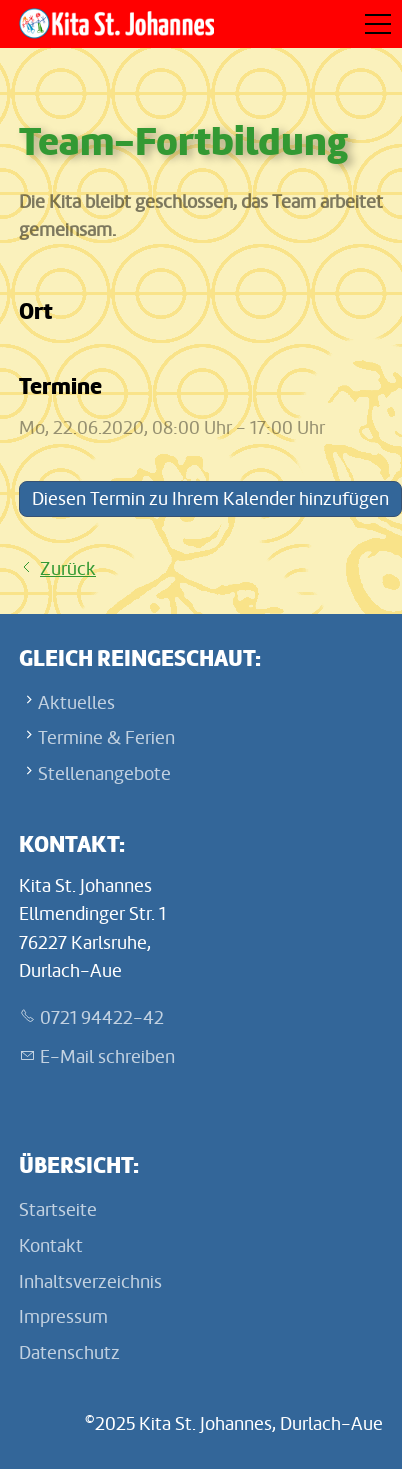  I want to click on E-Mail schreiben, so click(107, 1057).